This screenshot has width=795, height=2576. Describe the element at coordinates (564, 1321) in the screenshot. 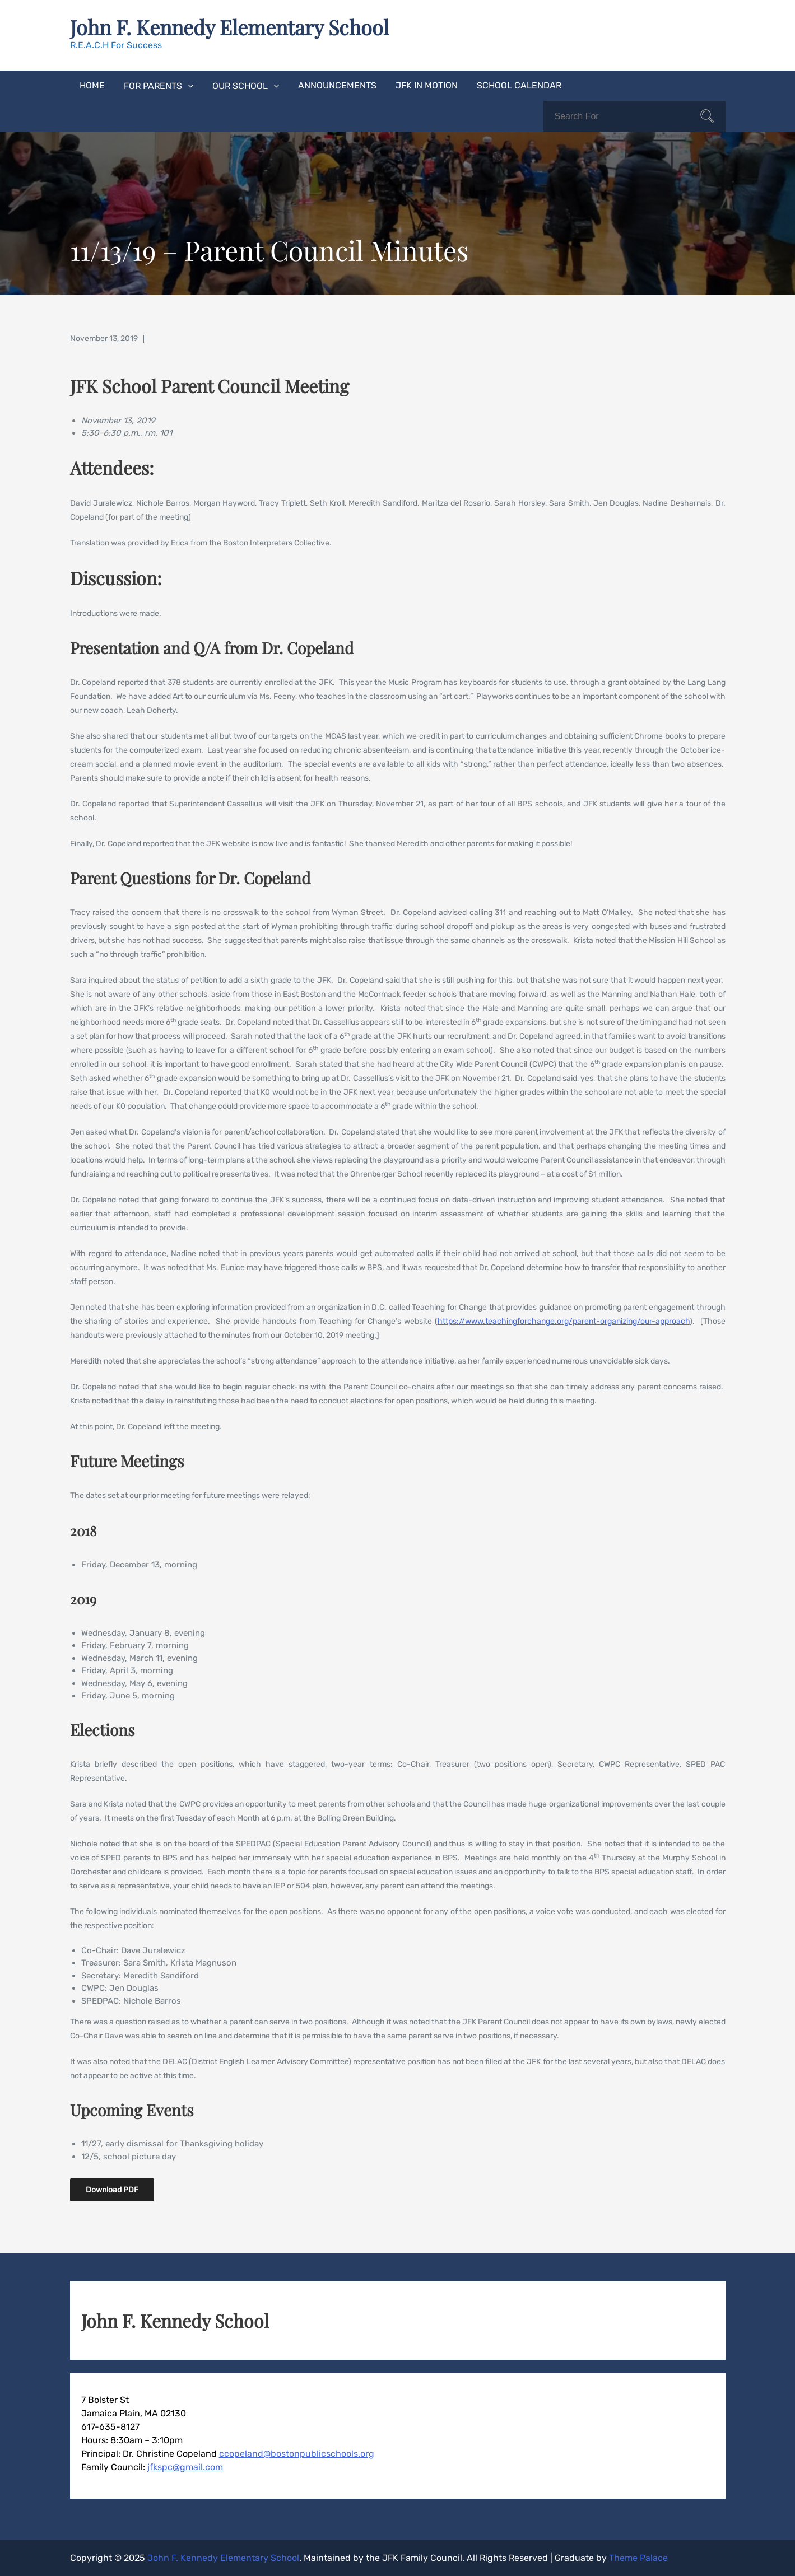

I see `https://www.teachingforchange.org/parent-organizing/our-approach` at that location.